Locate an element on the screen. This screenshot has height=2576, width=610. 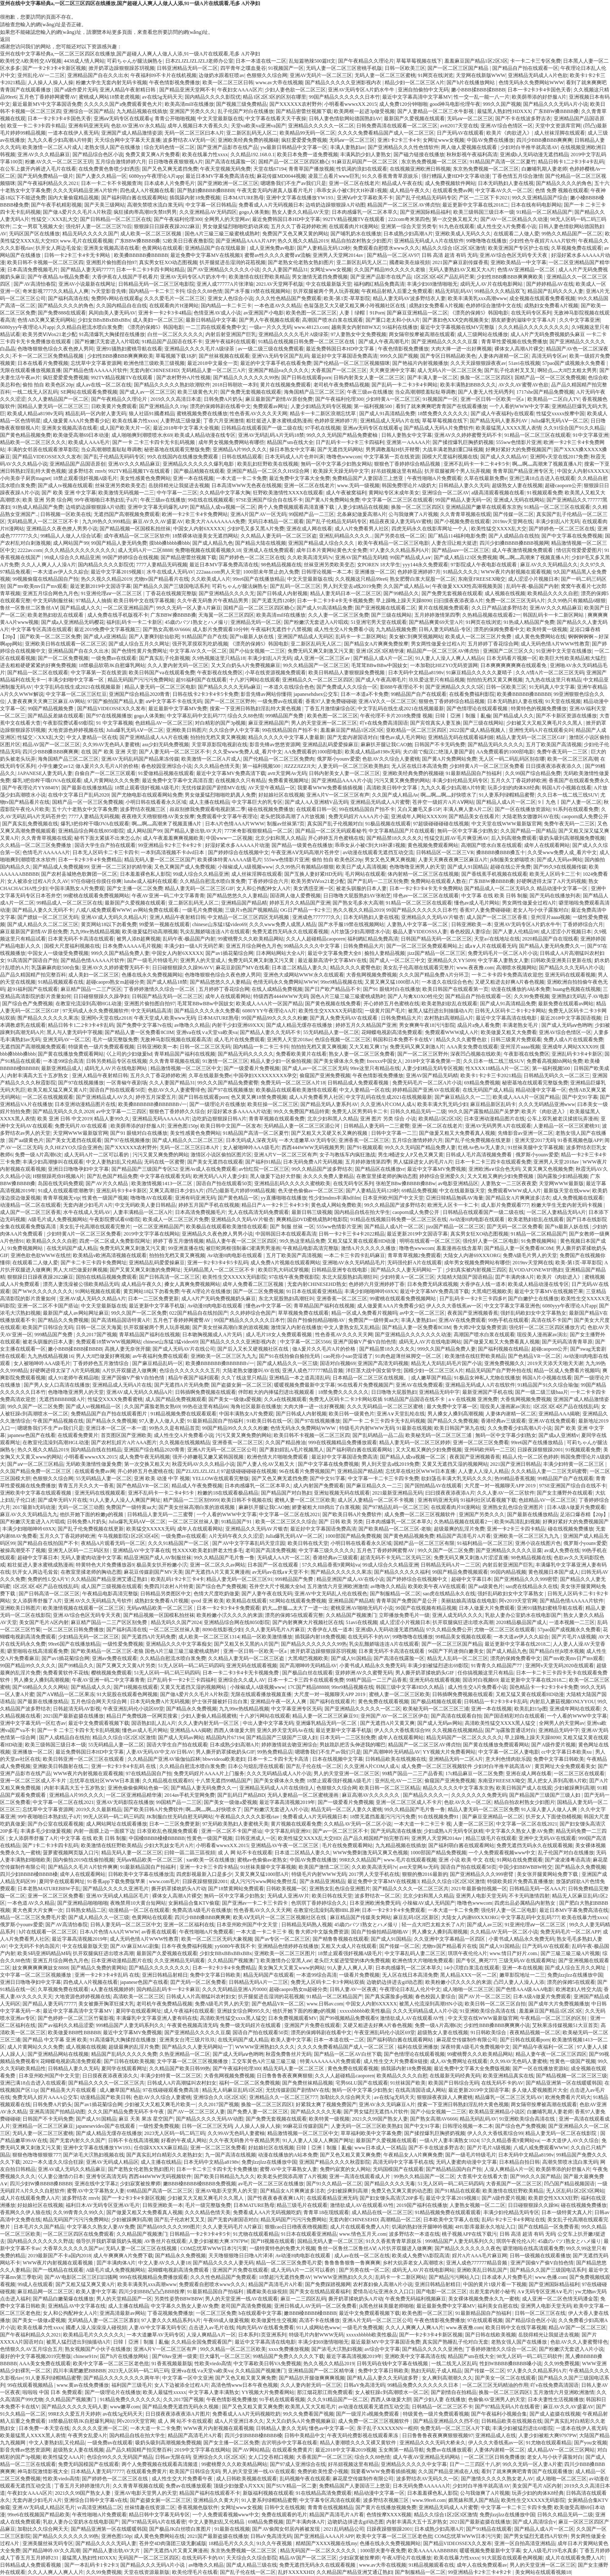
久久久无码精品亚洲A片软件 is located at coordinates (85, 190).